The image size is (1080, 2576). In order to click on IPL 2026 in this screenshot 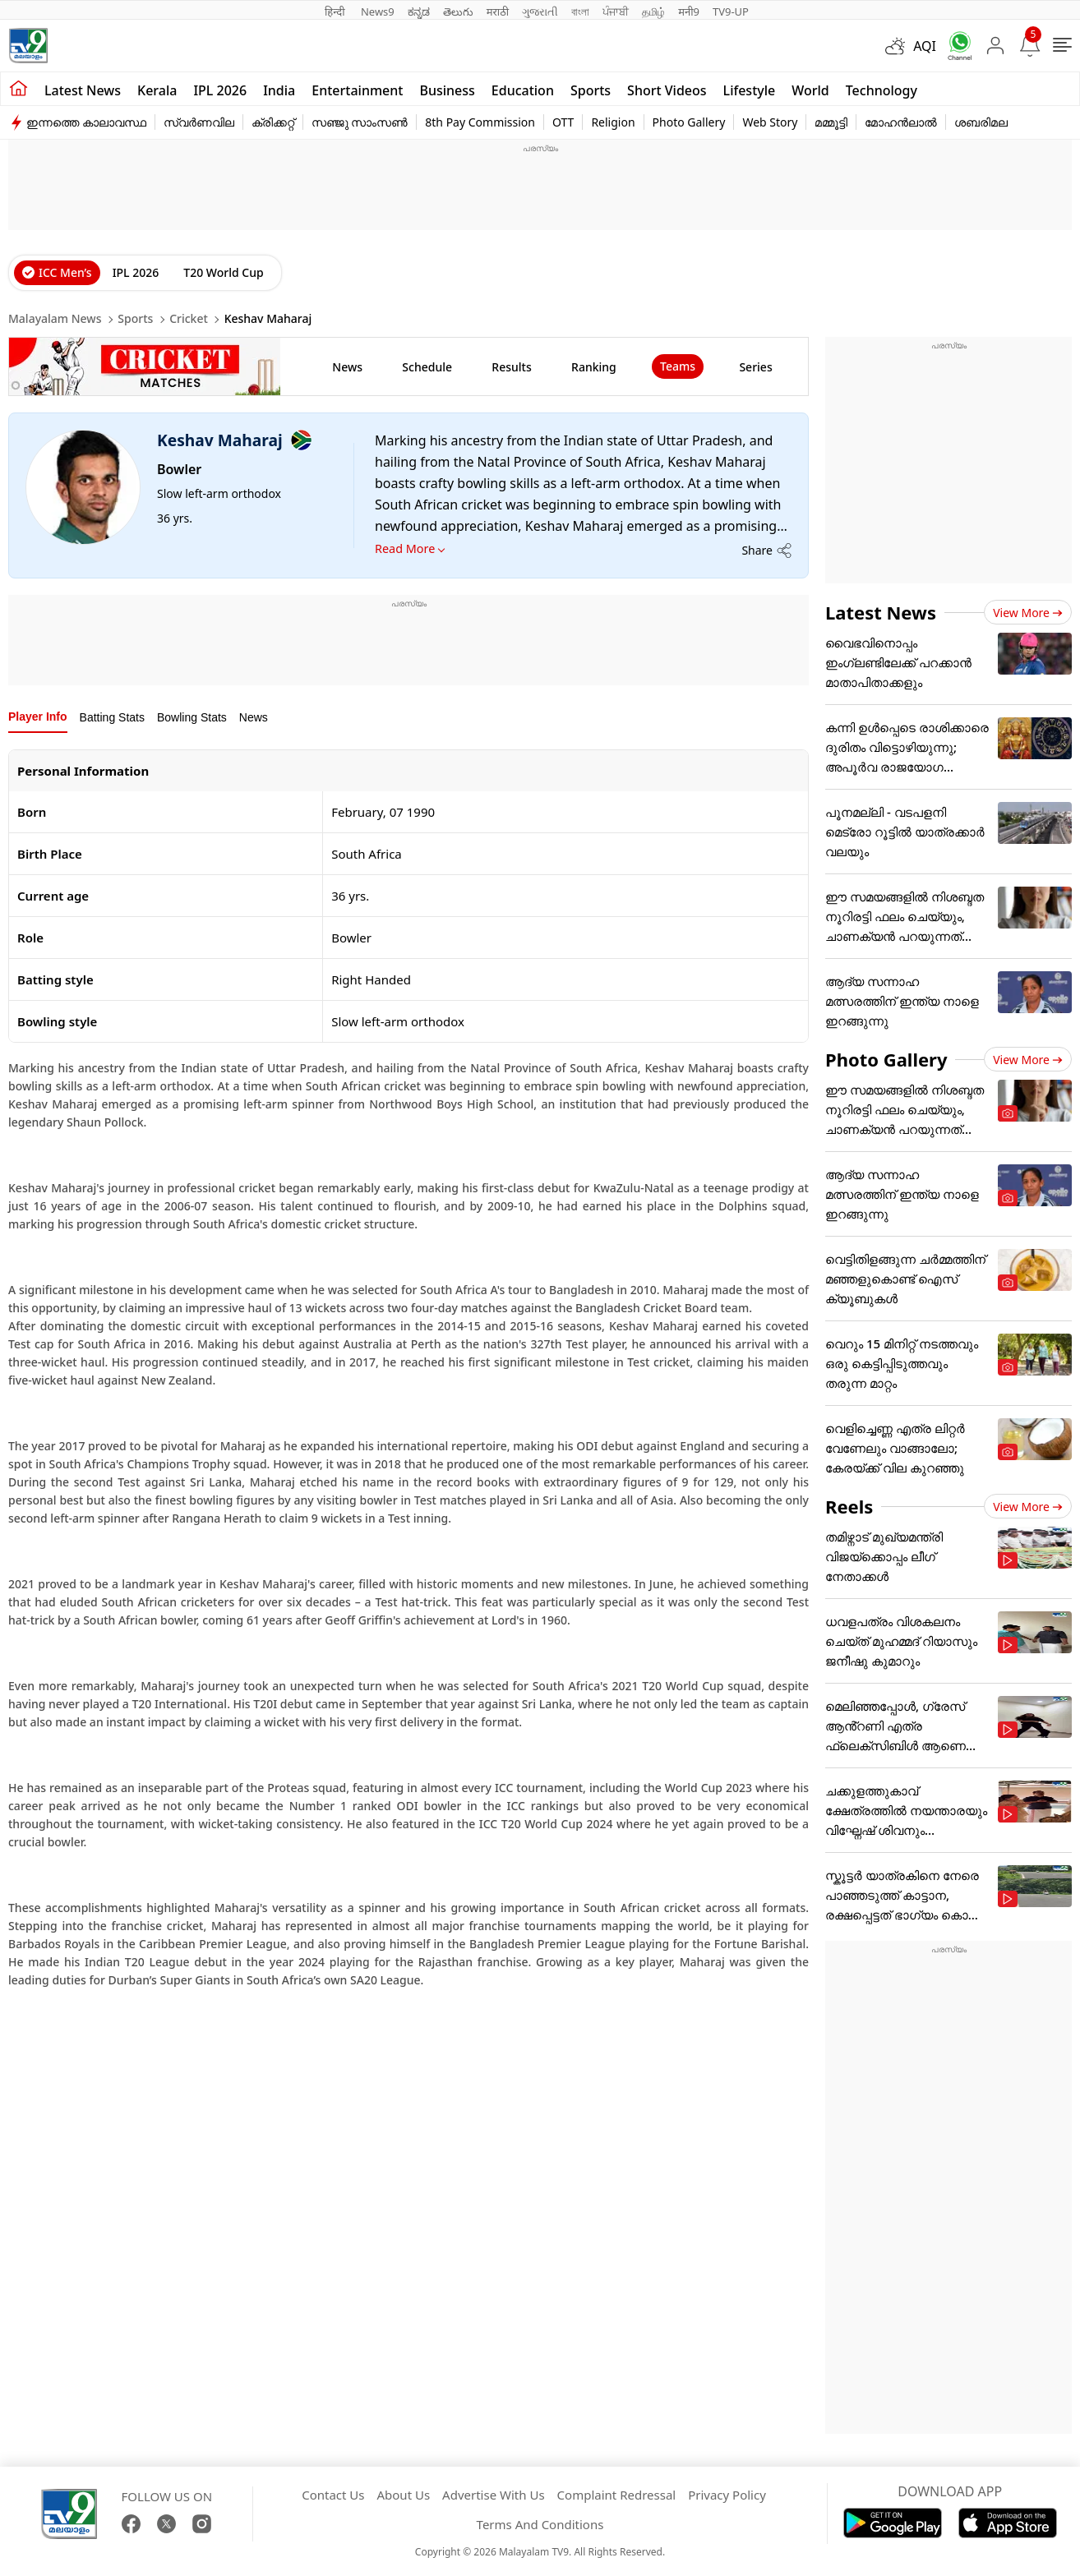, I will do `click(220, 90)`.